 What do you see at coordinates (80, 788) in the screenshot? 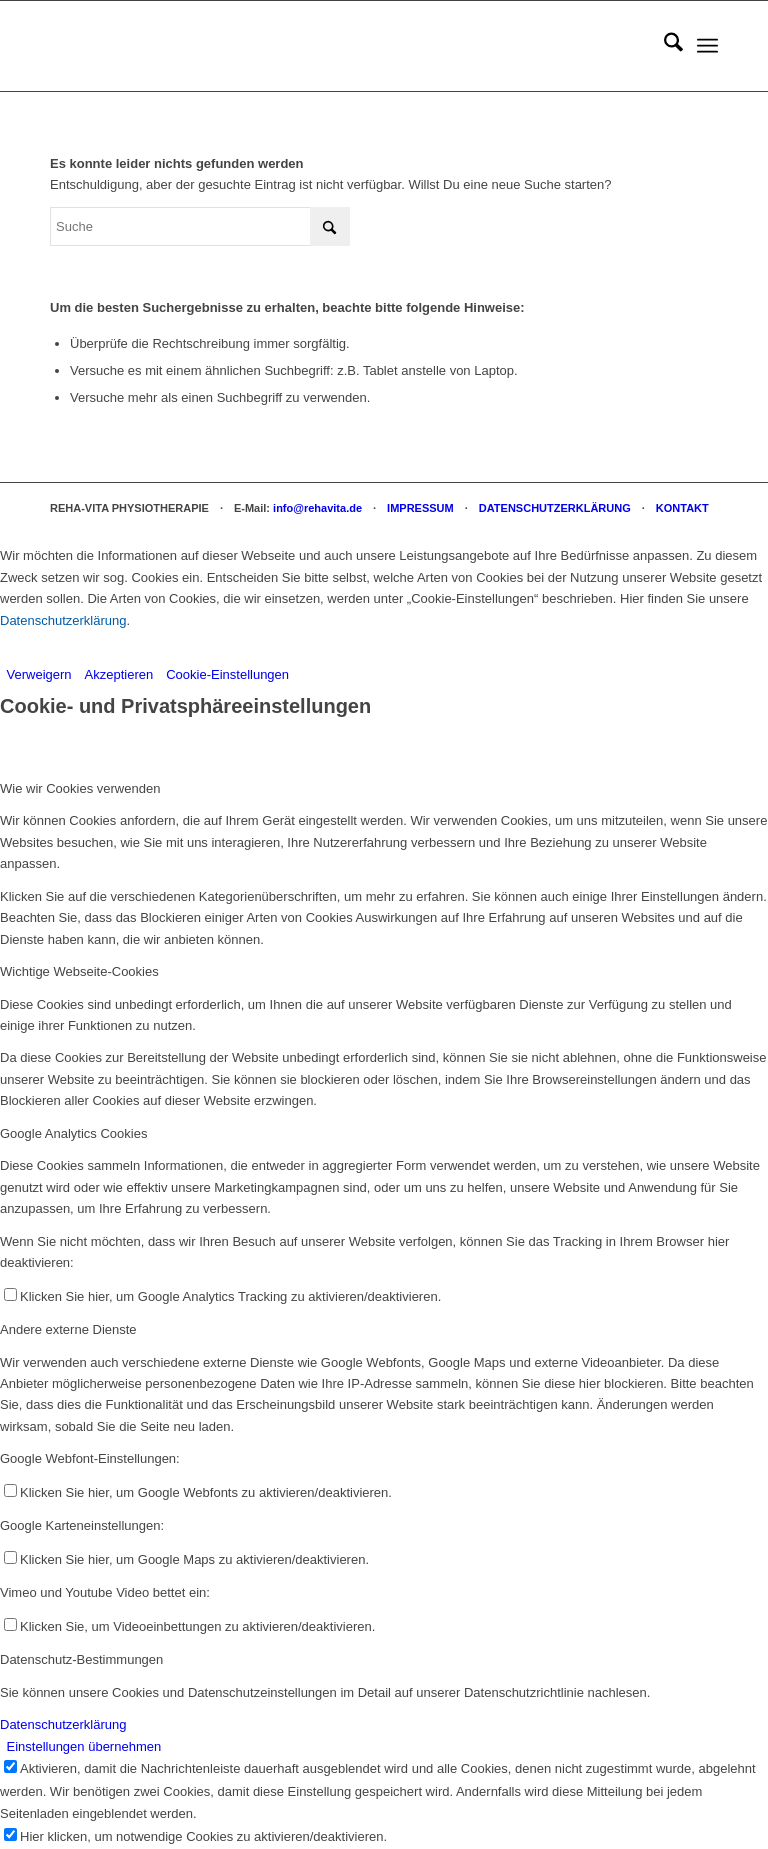
I see `Wie wir Cookies verwenden [tab]` at bounding box center [80, 788].